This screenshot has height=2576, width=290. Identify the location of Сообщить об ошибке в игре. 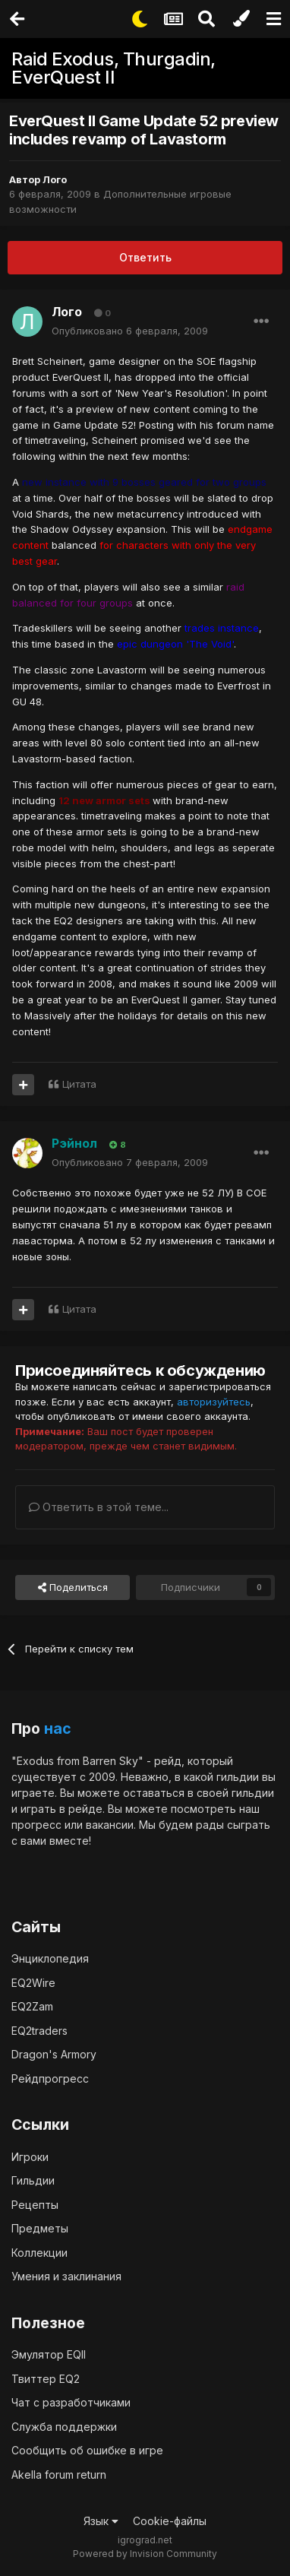
(87, 2450).